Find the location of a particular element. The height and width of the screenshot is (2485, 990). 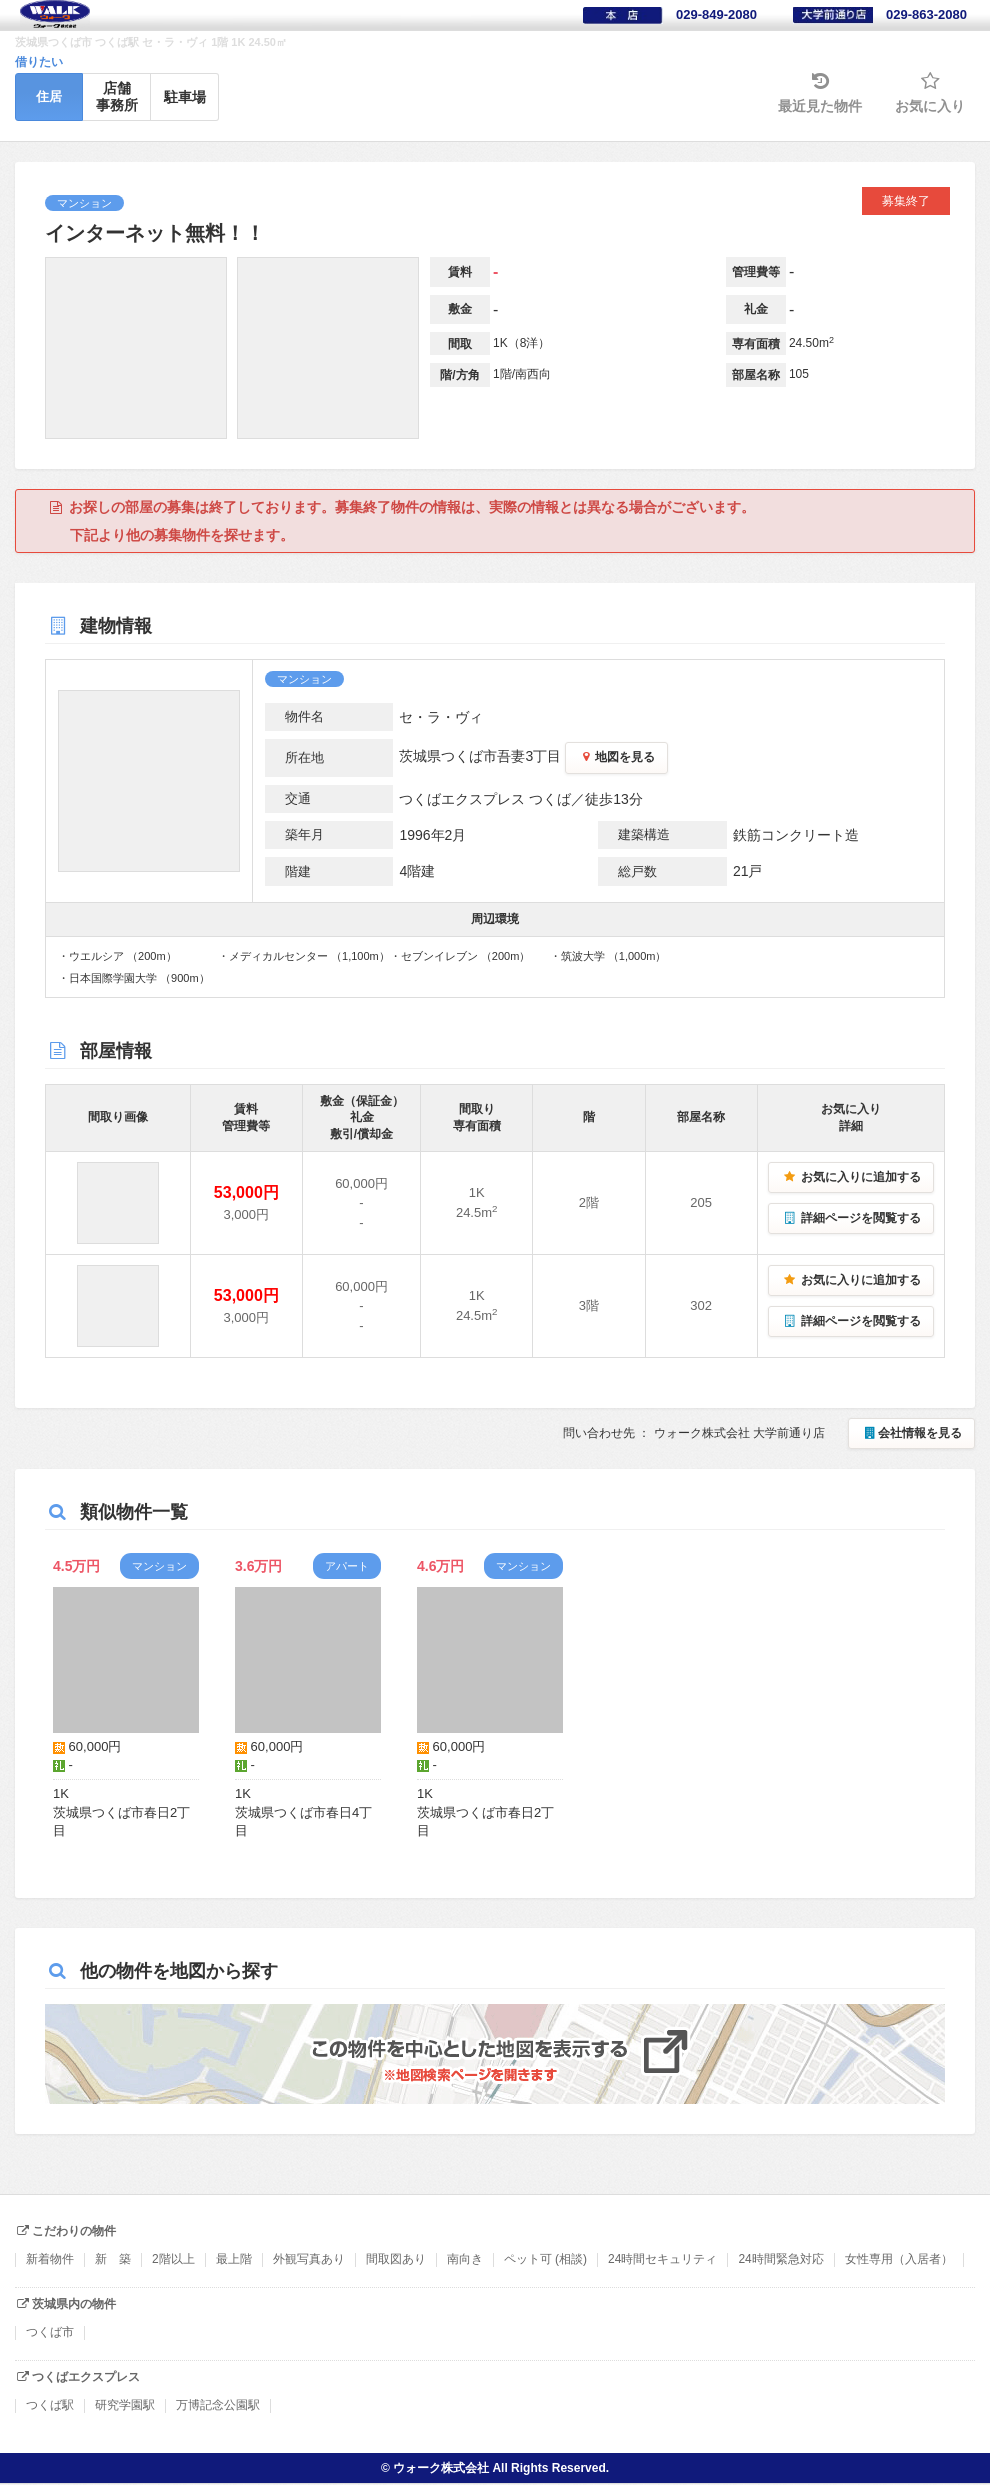

2階以上 is located at coordinates (173, 2259).